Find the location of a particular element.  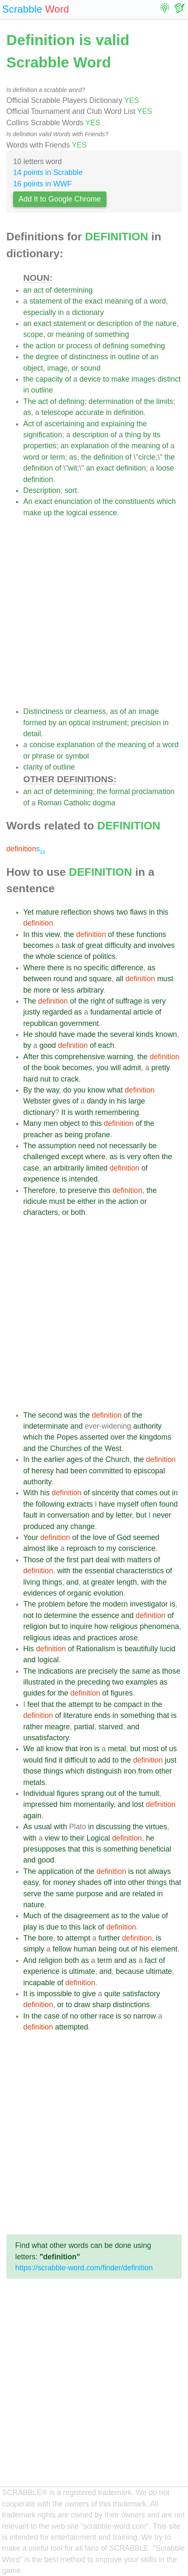

meaning is located at coordinates (119, 301).